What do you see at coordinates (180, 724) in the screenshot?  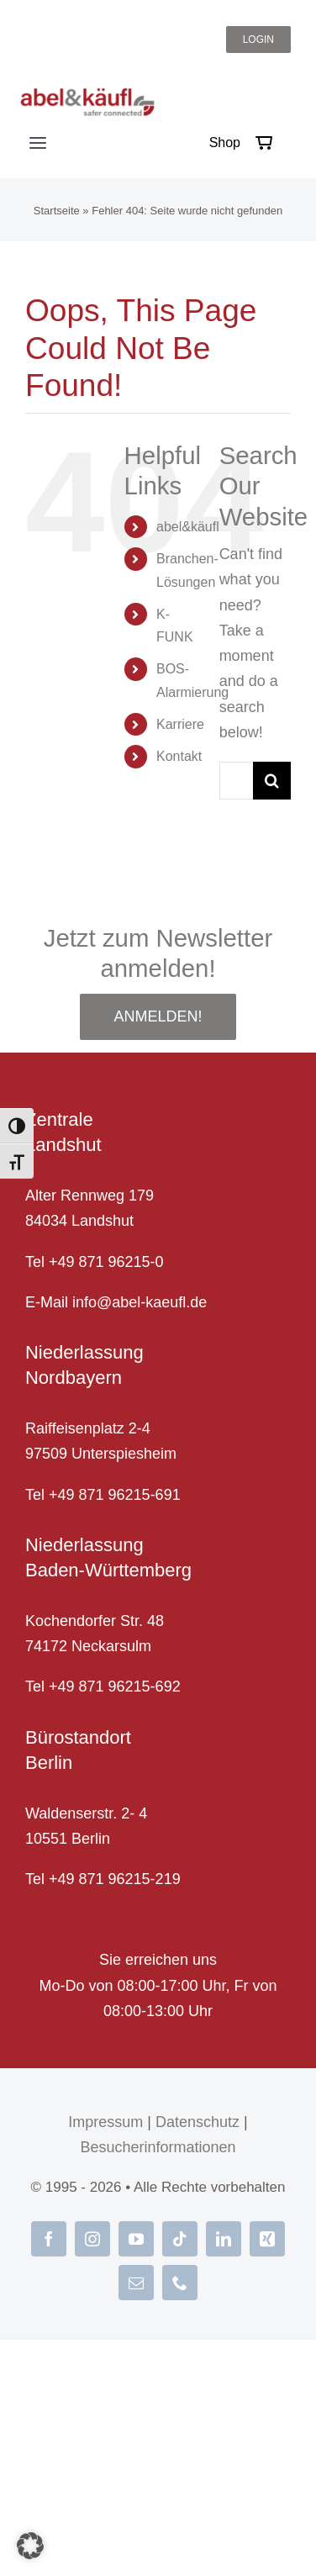 I see `Karriere` at bounding box center [180, 724].